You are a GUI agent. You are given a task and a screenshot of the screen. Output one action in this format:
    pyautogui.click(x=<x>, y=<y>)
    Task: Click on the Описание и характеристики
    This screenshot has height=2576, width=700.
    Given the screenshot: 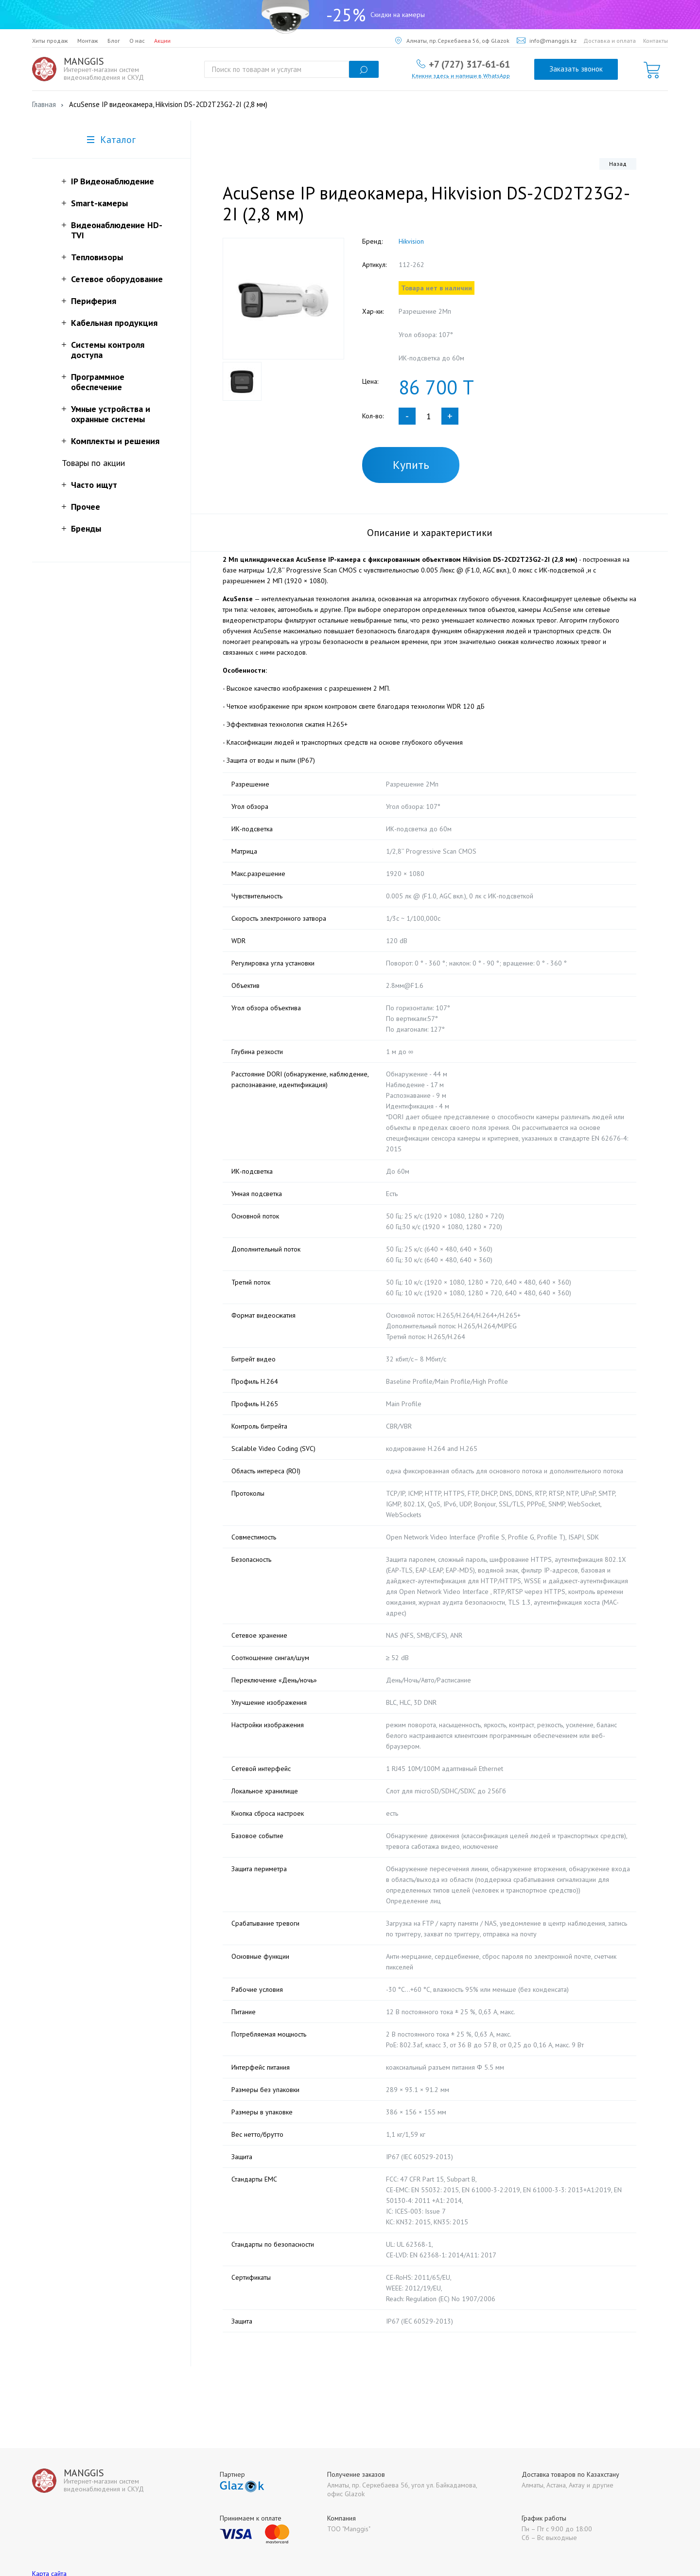 What is the action you would take?
    pyautogui.click(x=429, y=532)
    